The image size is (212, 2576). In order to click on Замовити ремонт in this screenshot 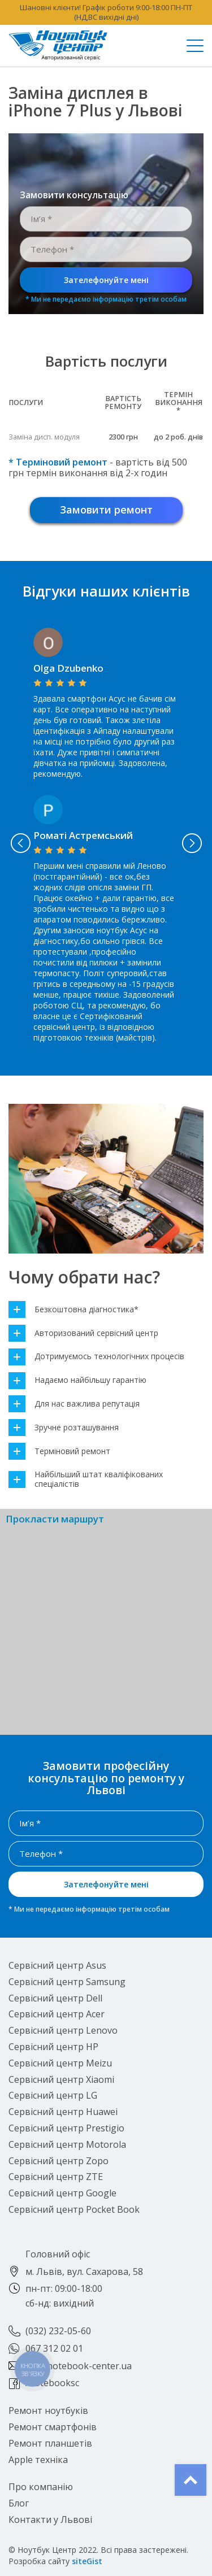, I will do `click(106, 509)`.